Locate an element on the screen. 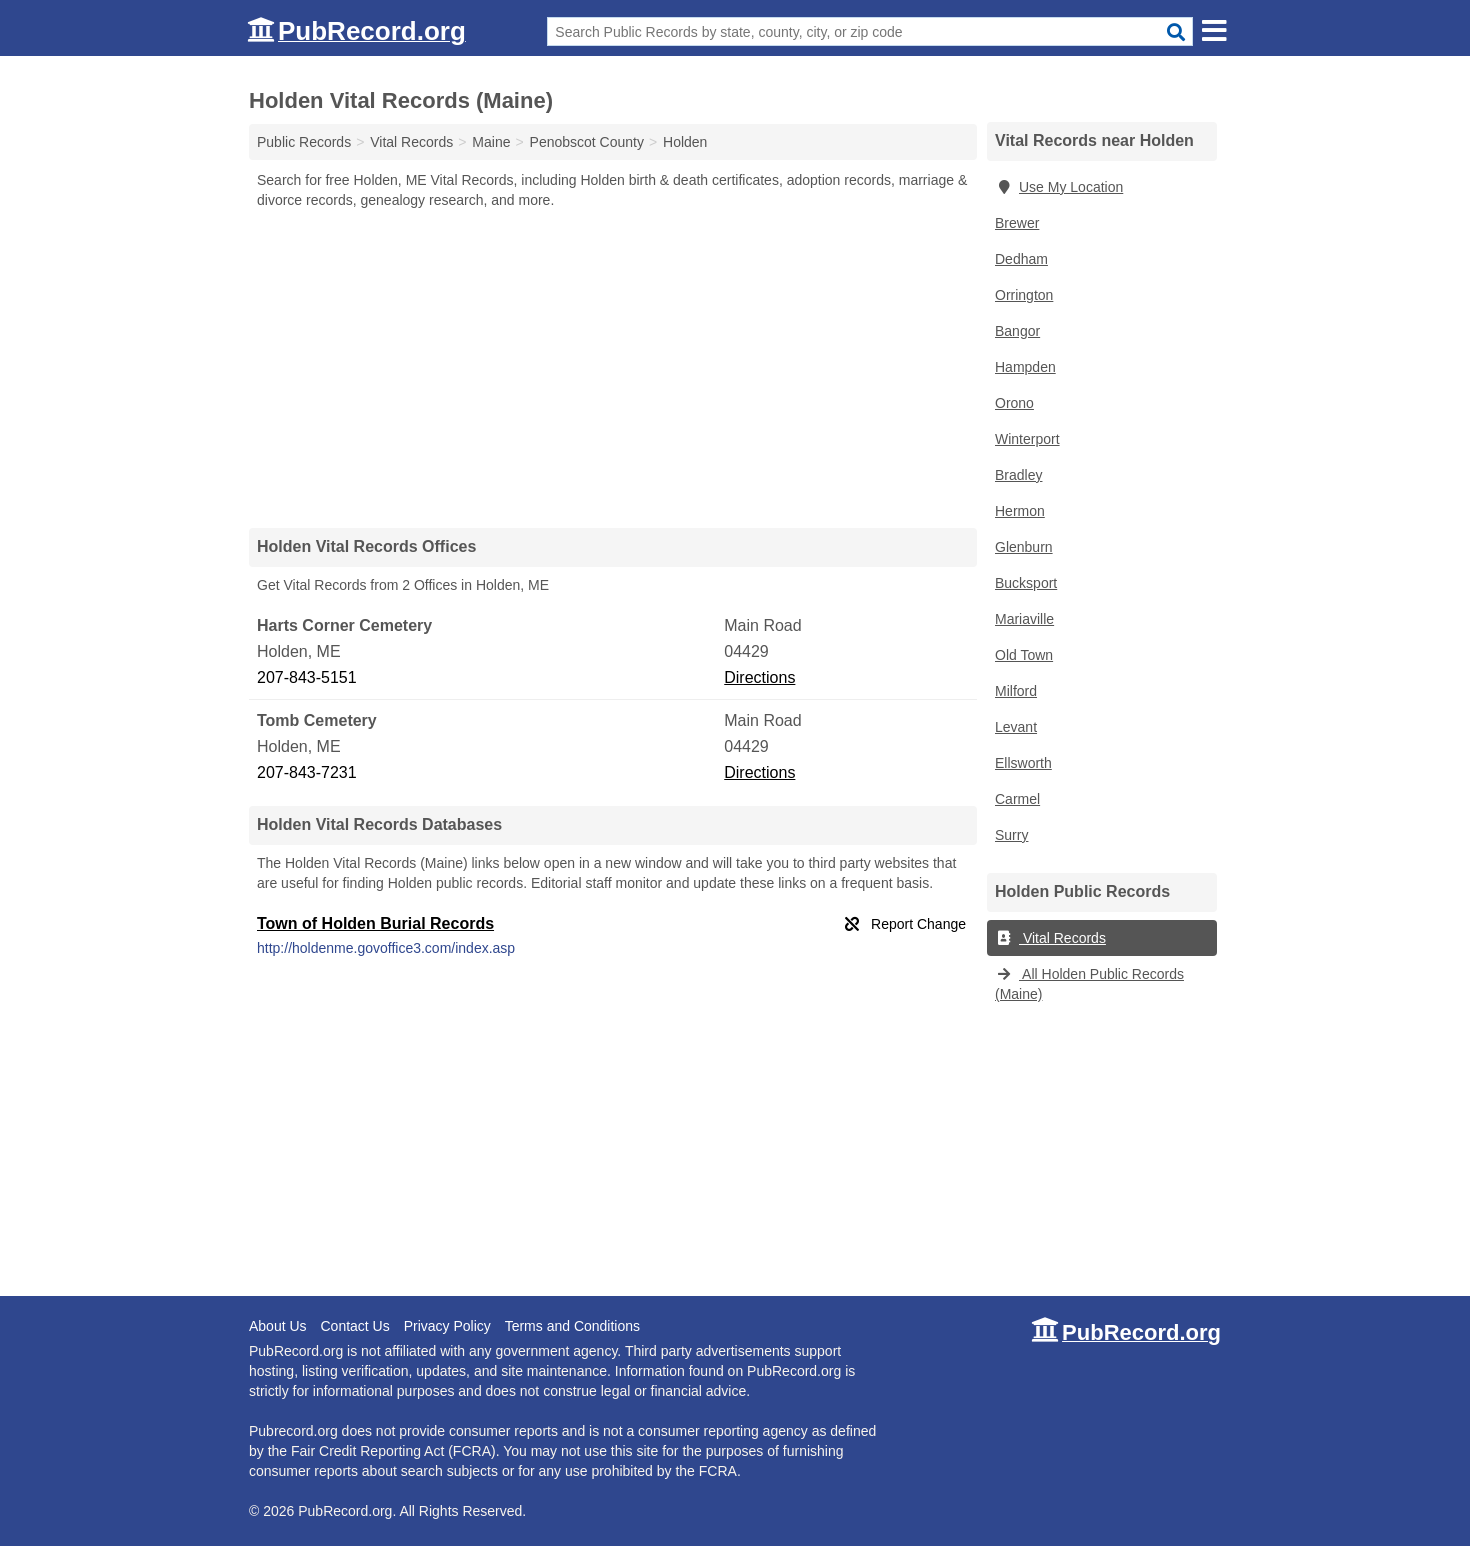  207-843-7231 is located at coordinates (307, 772).